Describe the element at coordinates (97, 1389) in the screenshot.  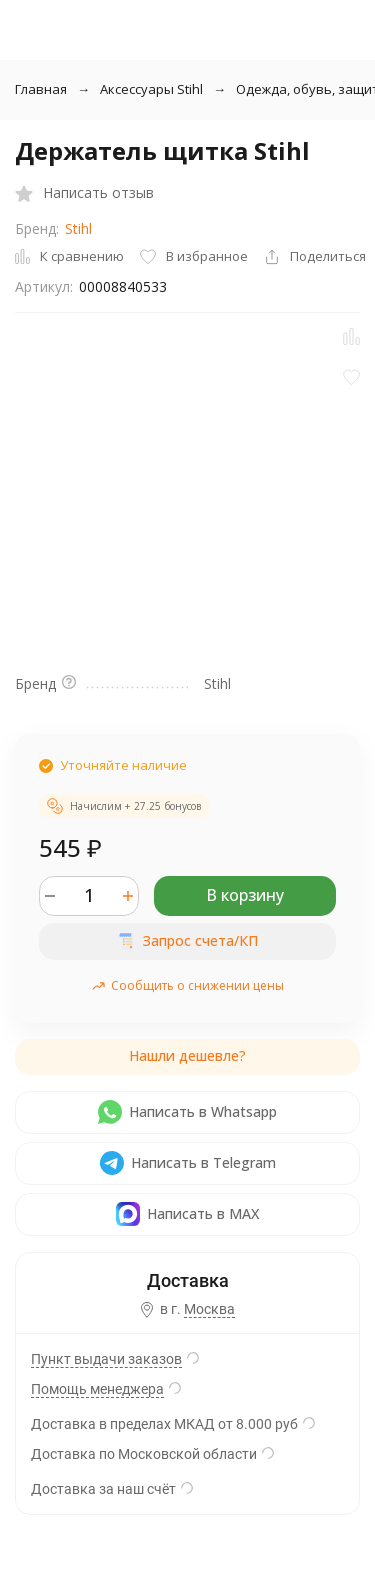
I see `Помощь менеджера` at that location.